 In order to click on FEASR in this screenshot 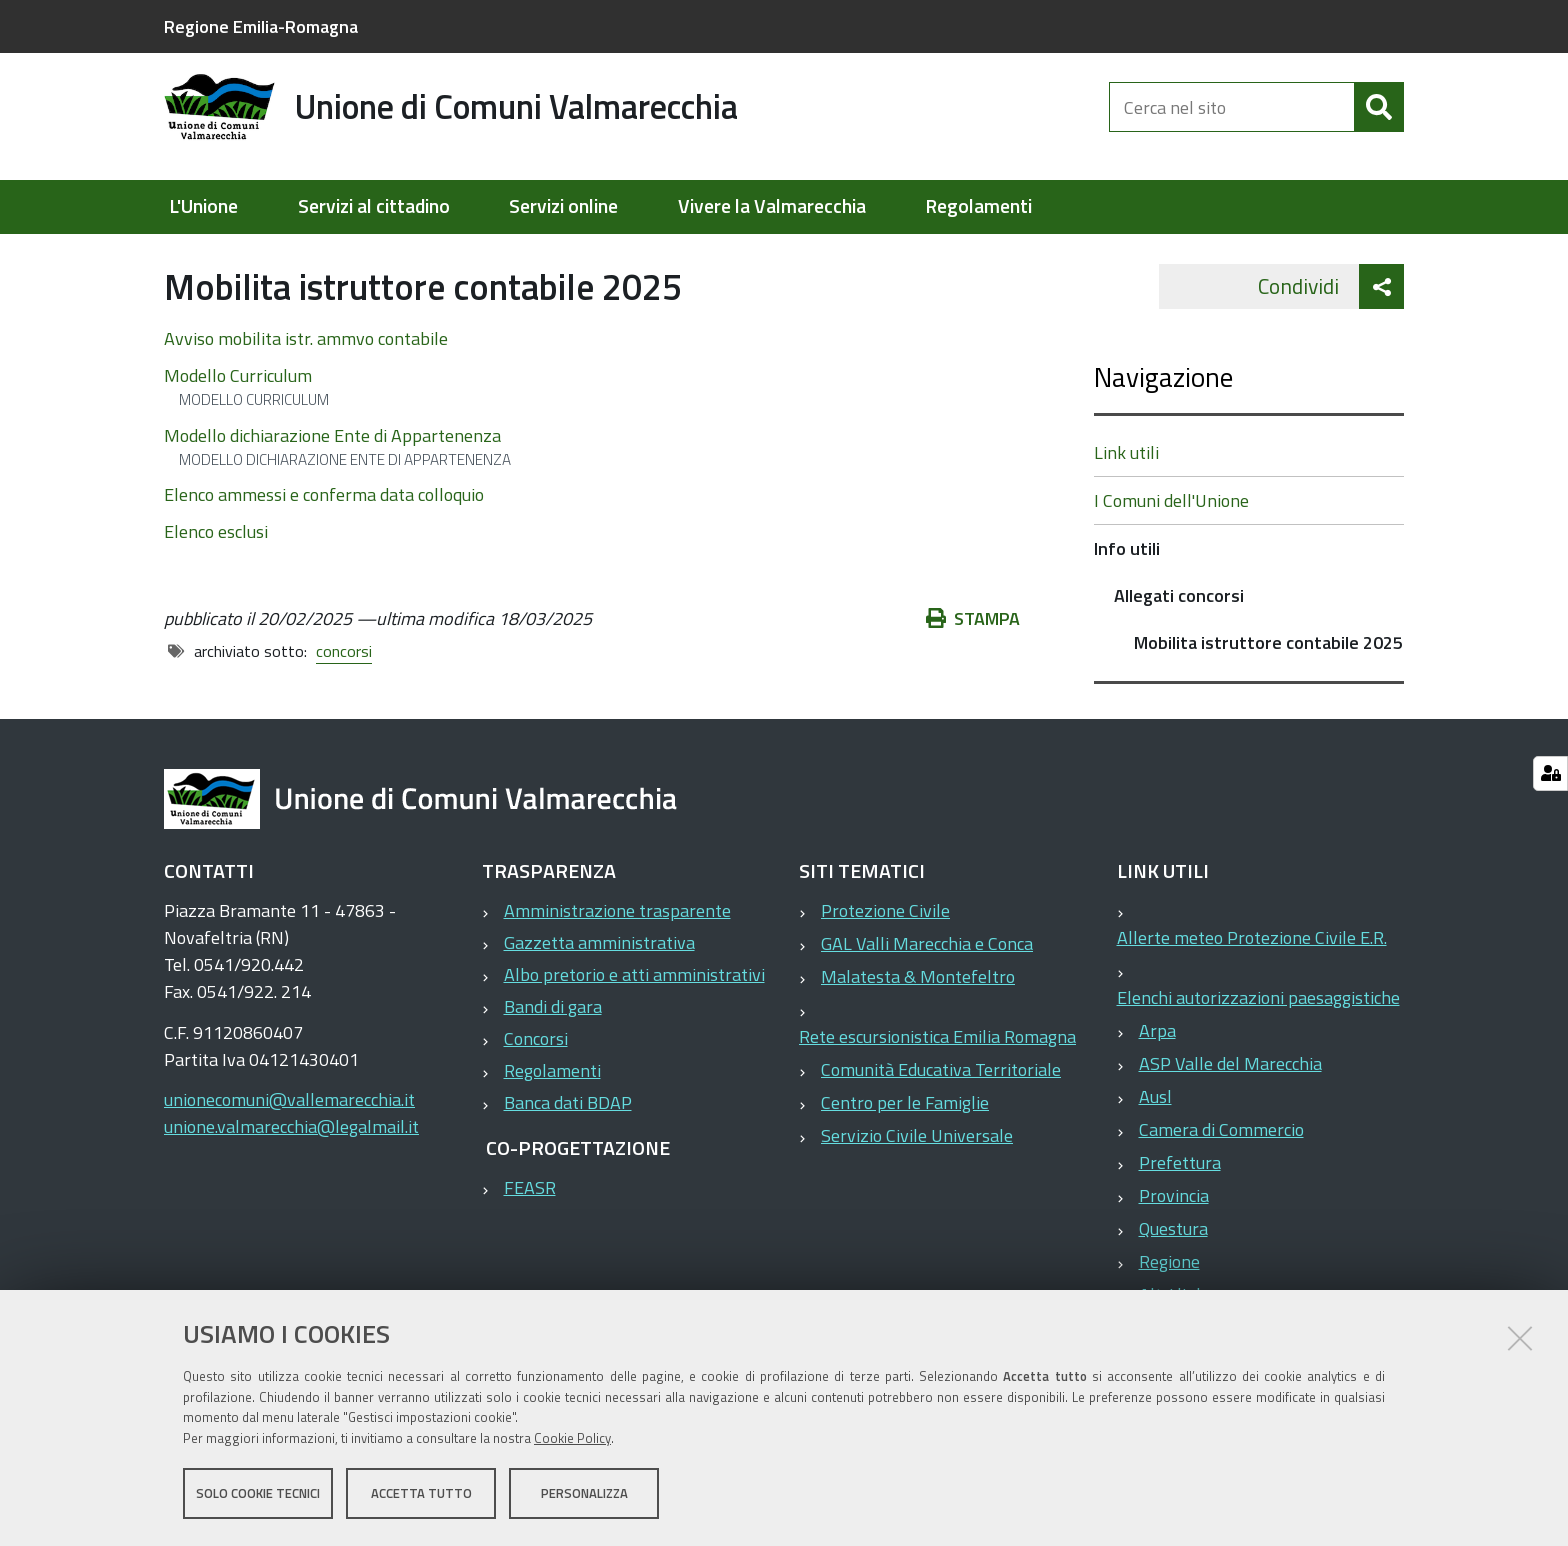, I will do `click(530, 1233)`.